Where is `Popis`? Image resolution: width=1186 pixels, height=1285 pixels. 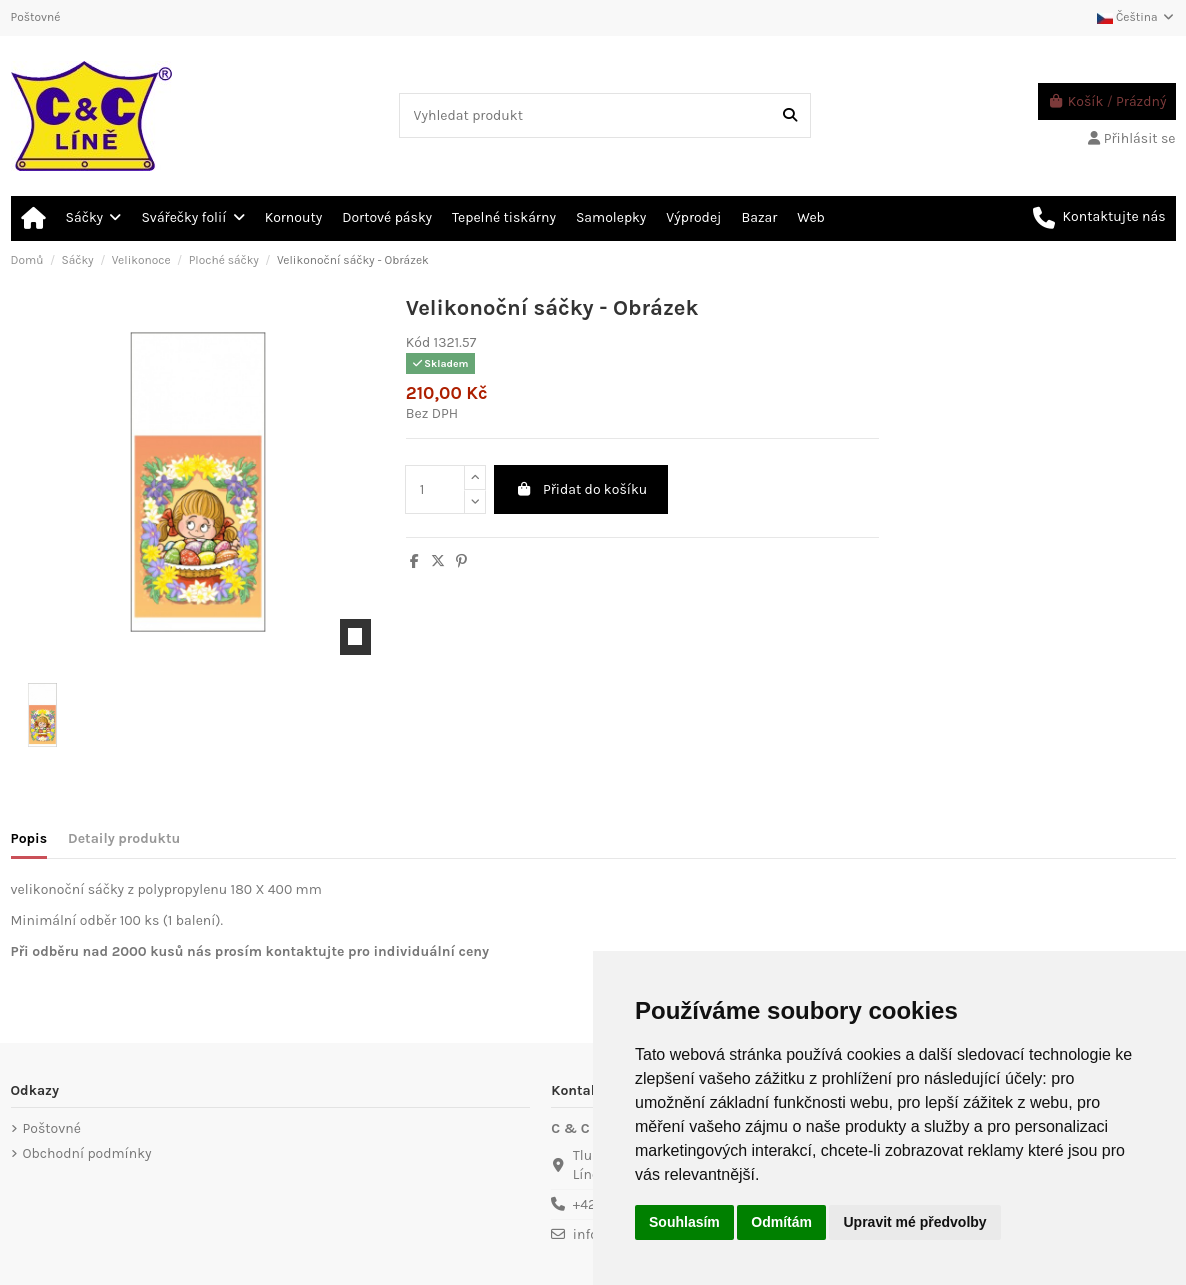
Popis is located at coordinates (29, 838).